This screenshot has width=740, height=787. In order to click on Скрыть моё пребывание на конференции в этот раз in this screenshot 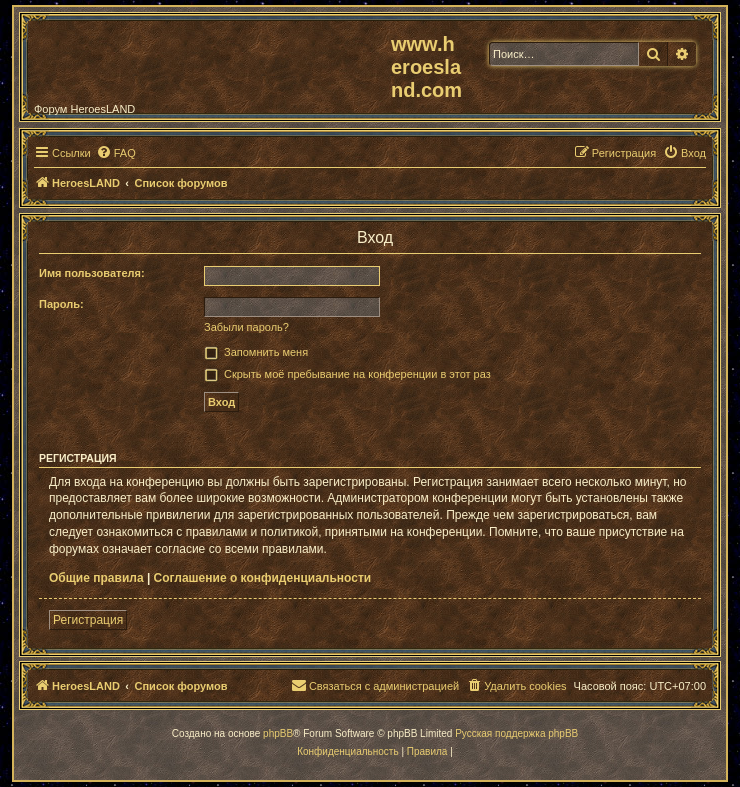, I will do `click(357, 374)`.